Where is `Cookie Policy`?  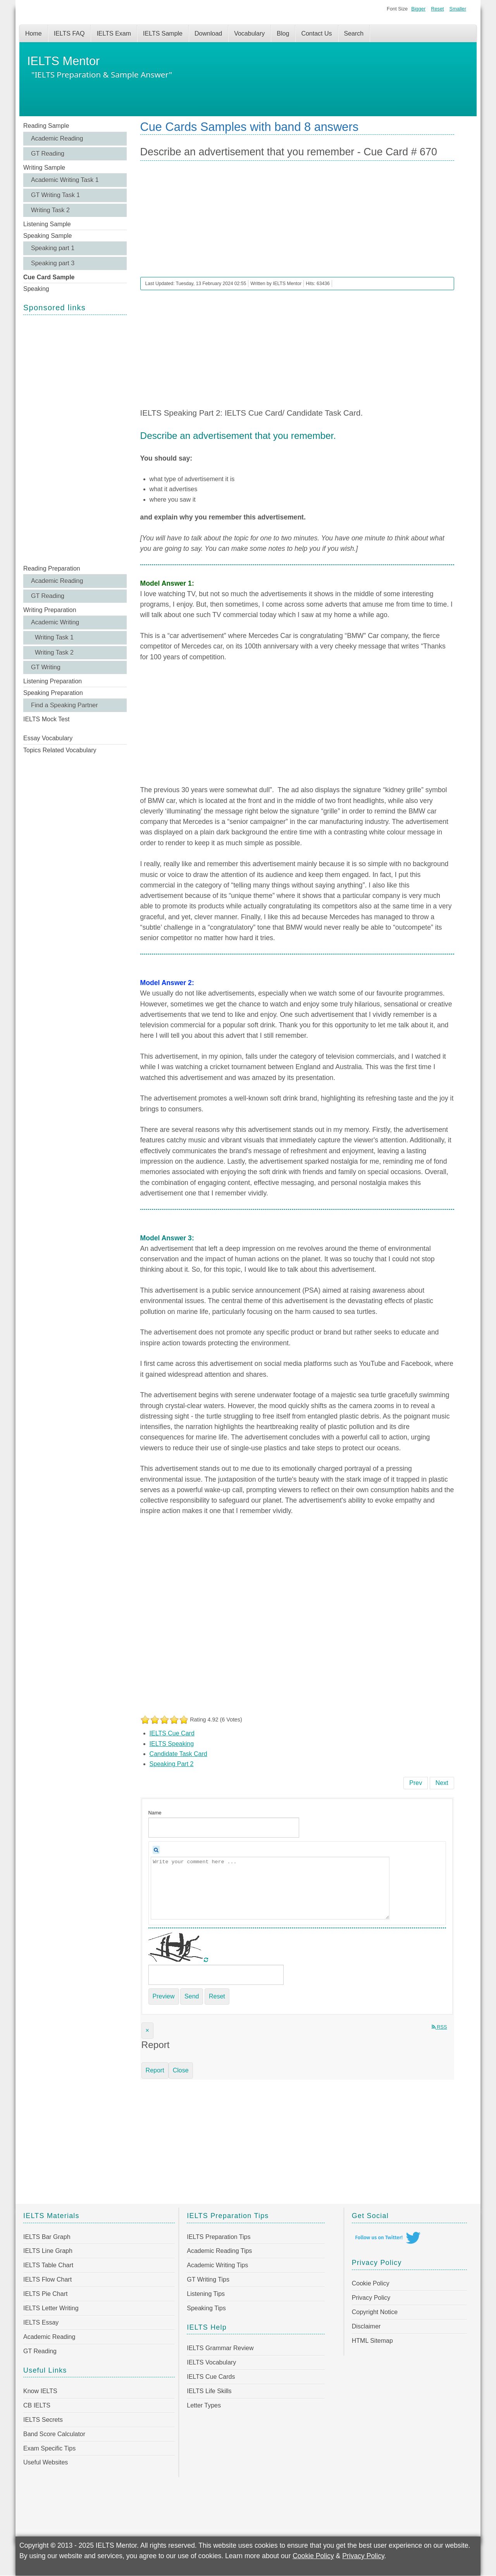
Cookie Policy is located at coordinates (370, 2283).